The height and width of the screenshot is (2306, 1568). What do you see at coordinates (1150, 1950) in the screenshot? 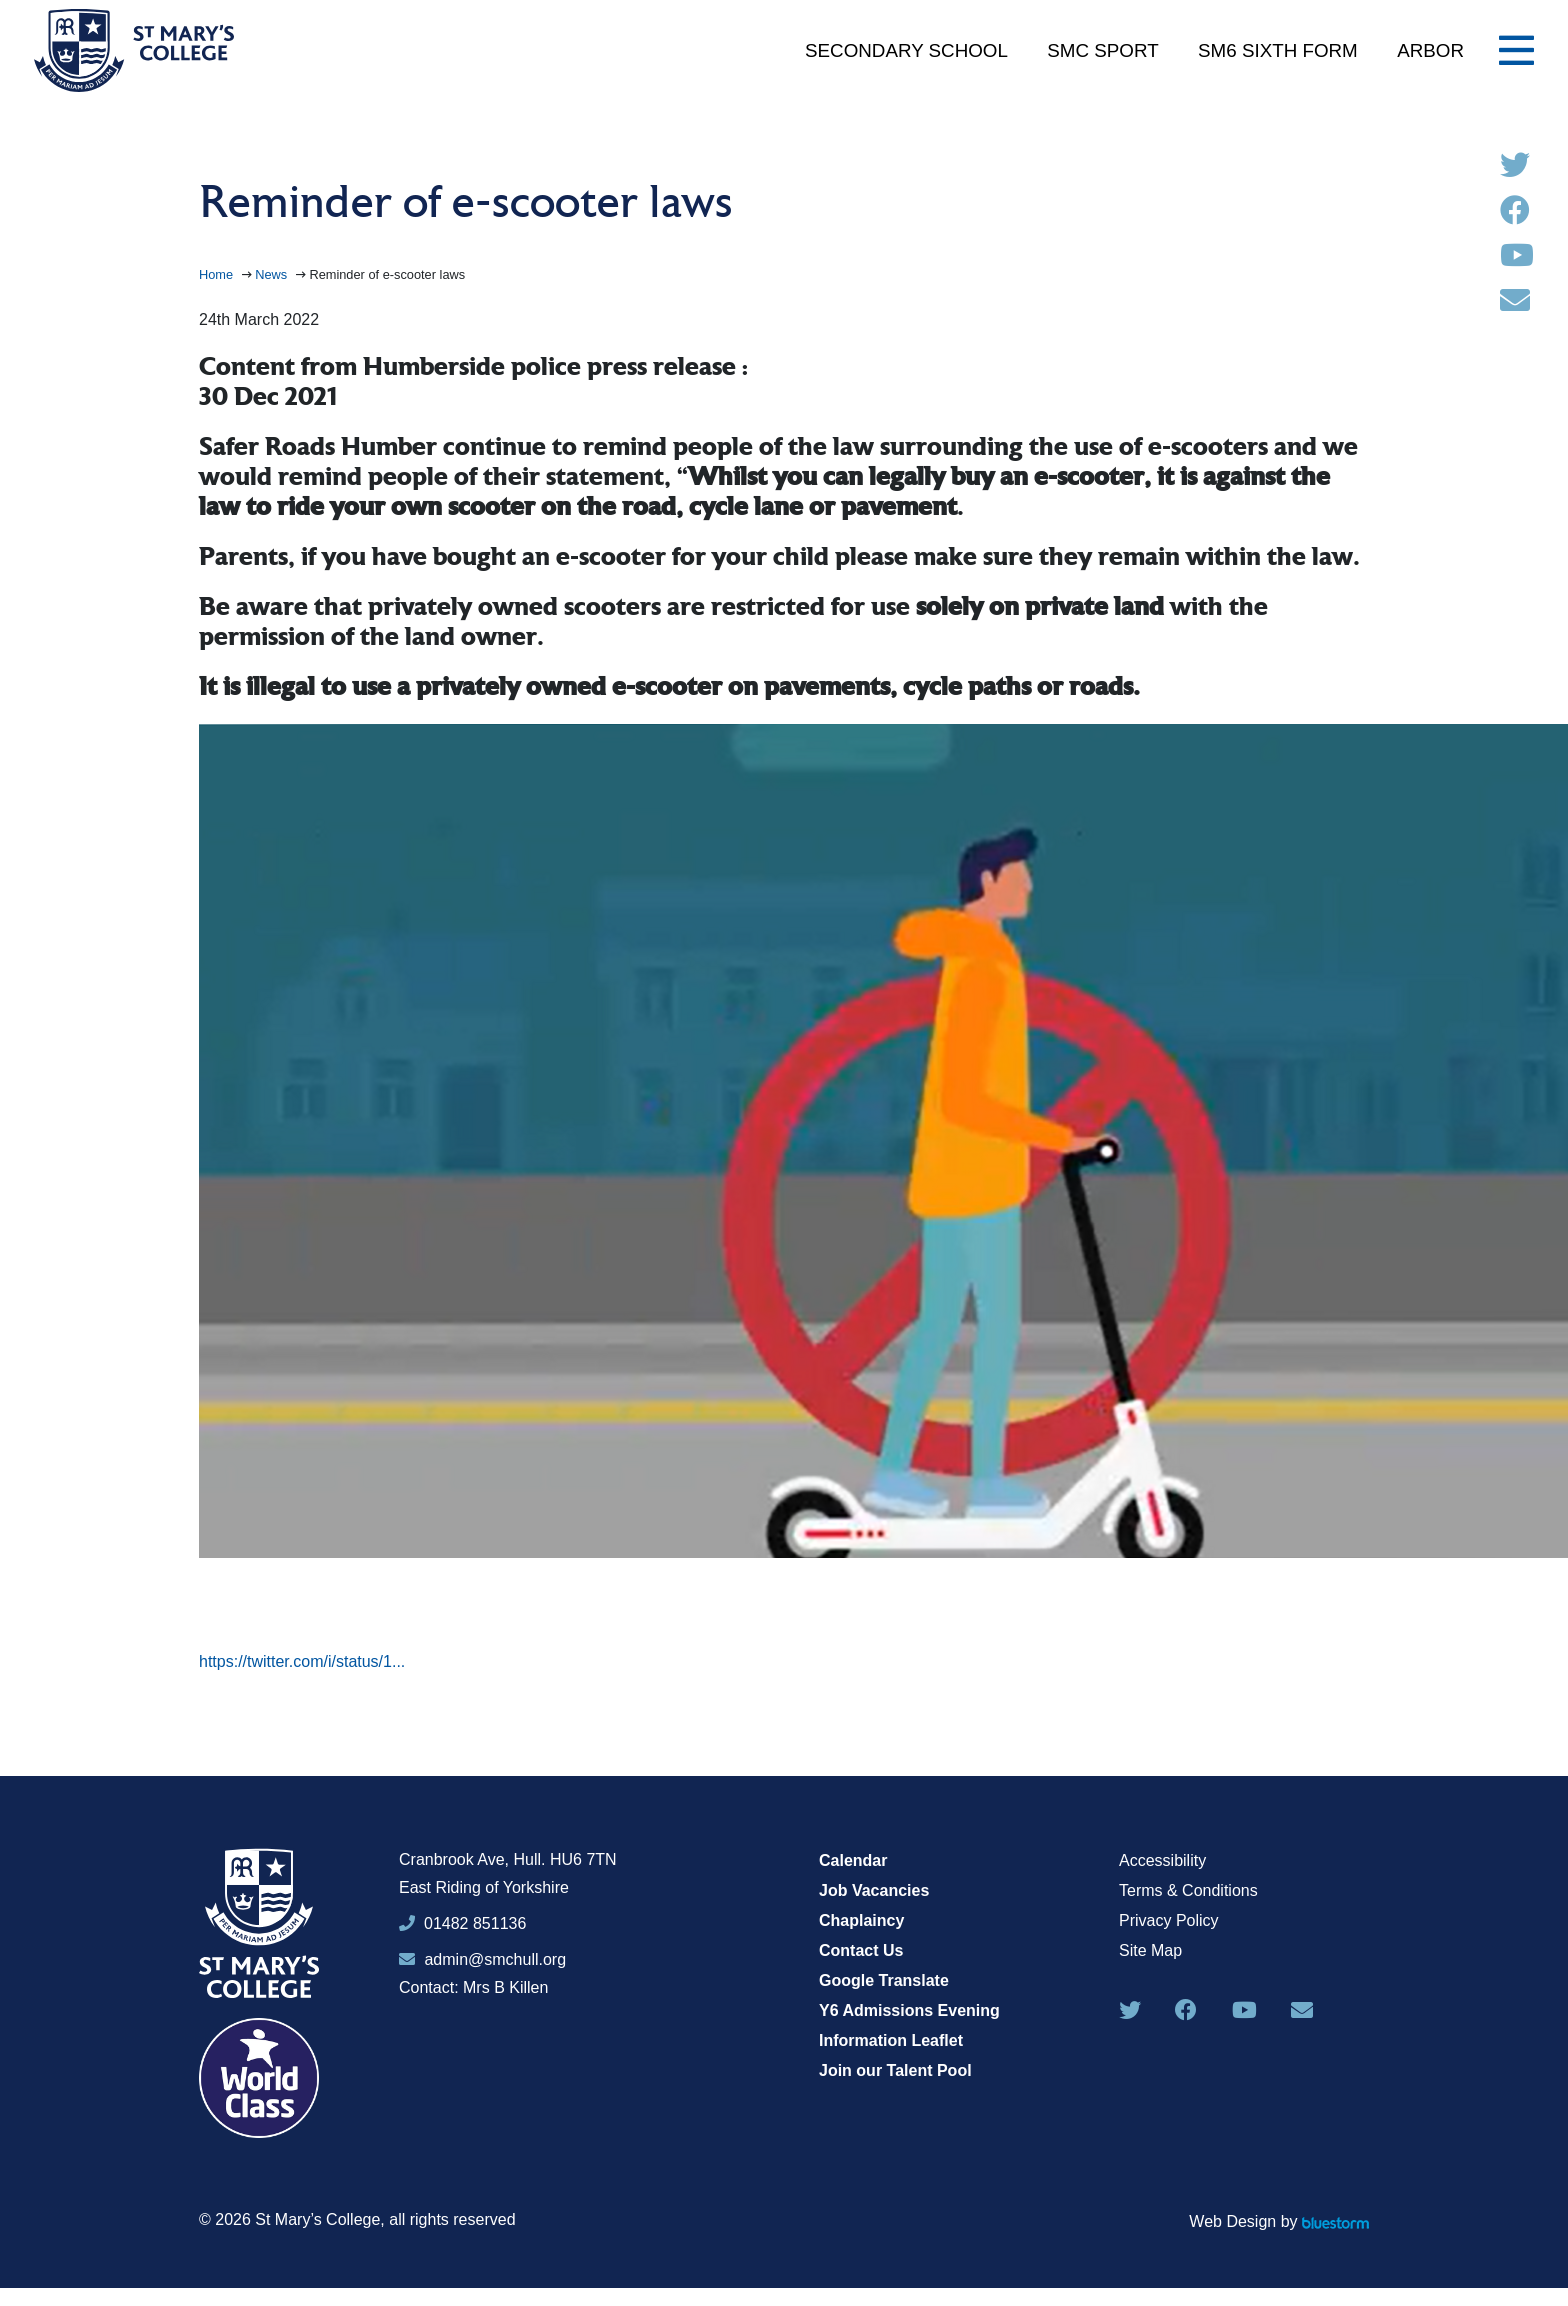
I see `Site Map` at bounding box center [1150, 1950].